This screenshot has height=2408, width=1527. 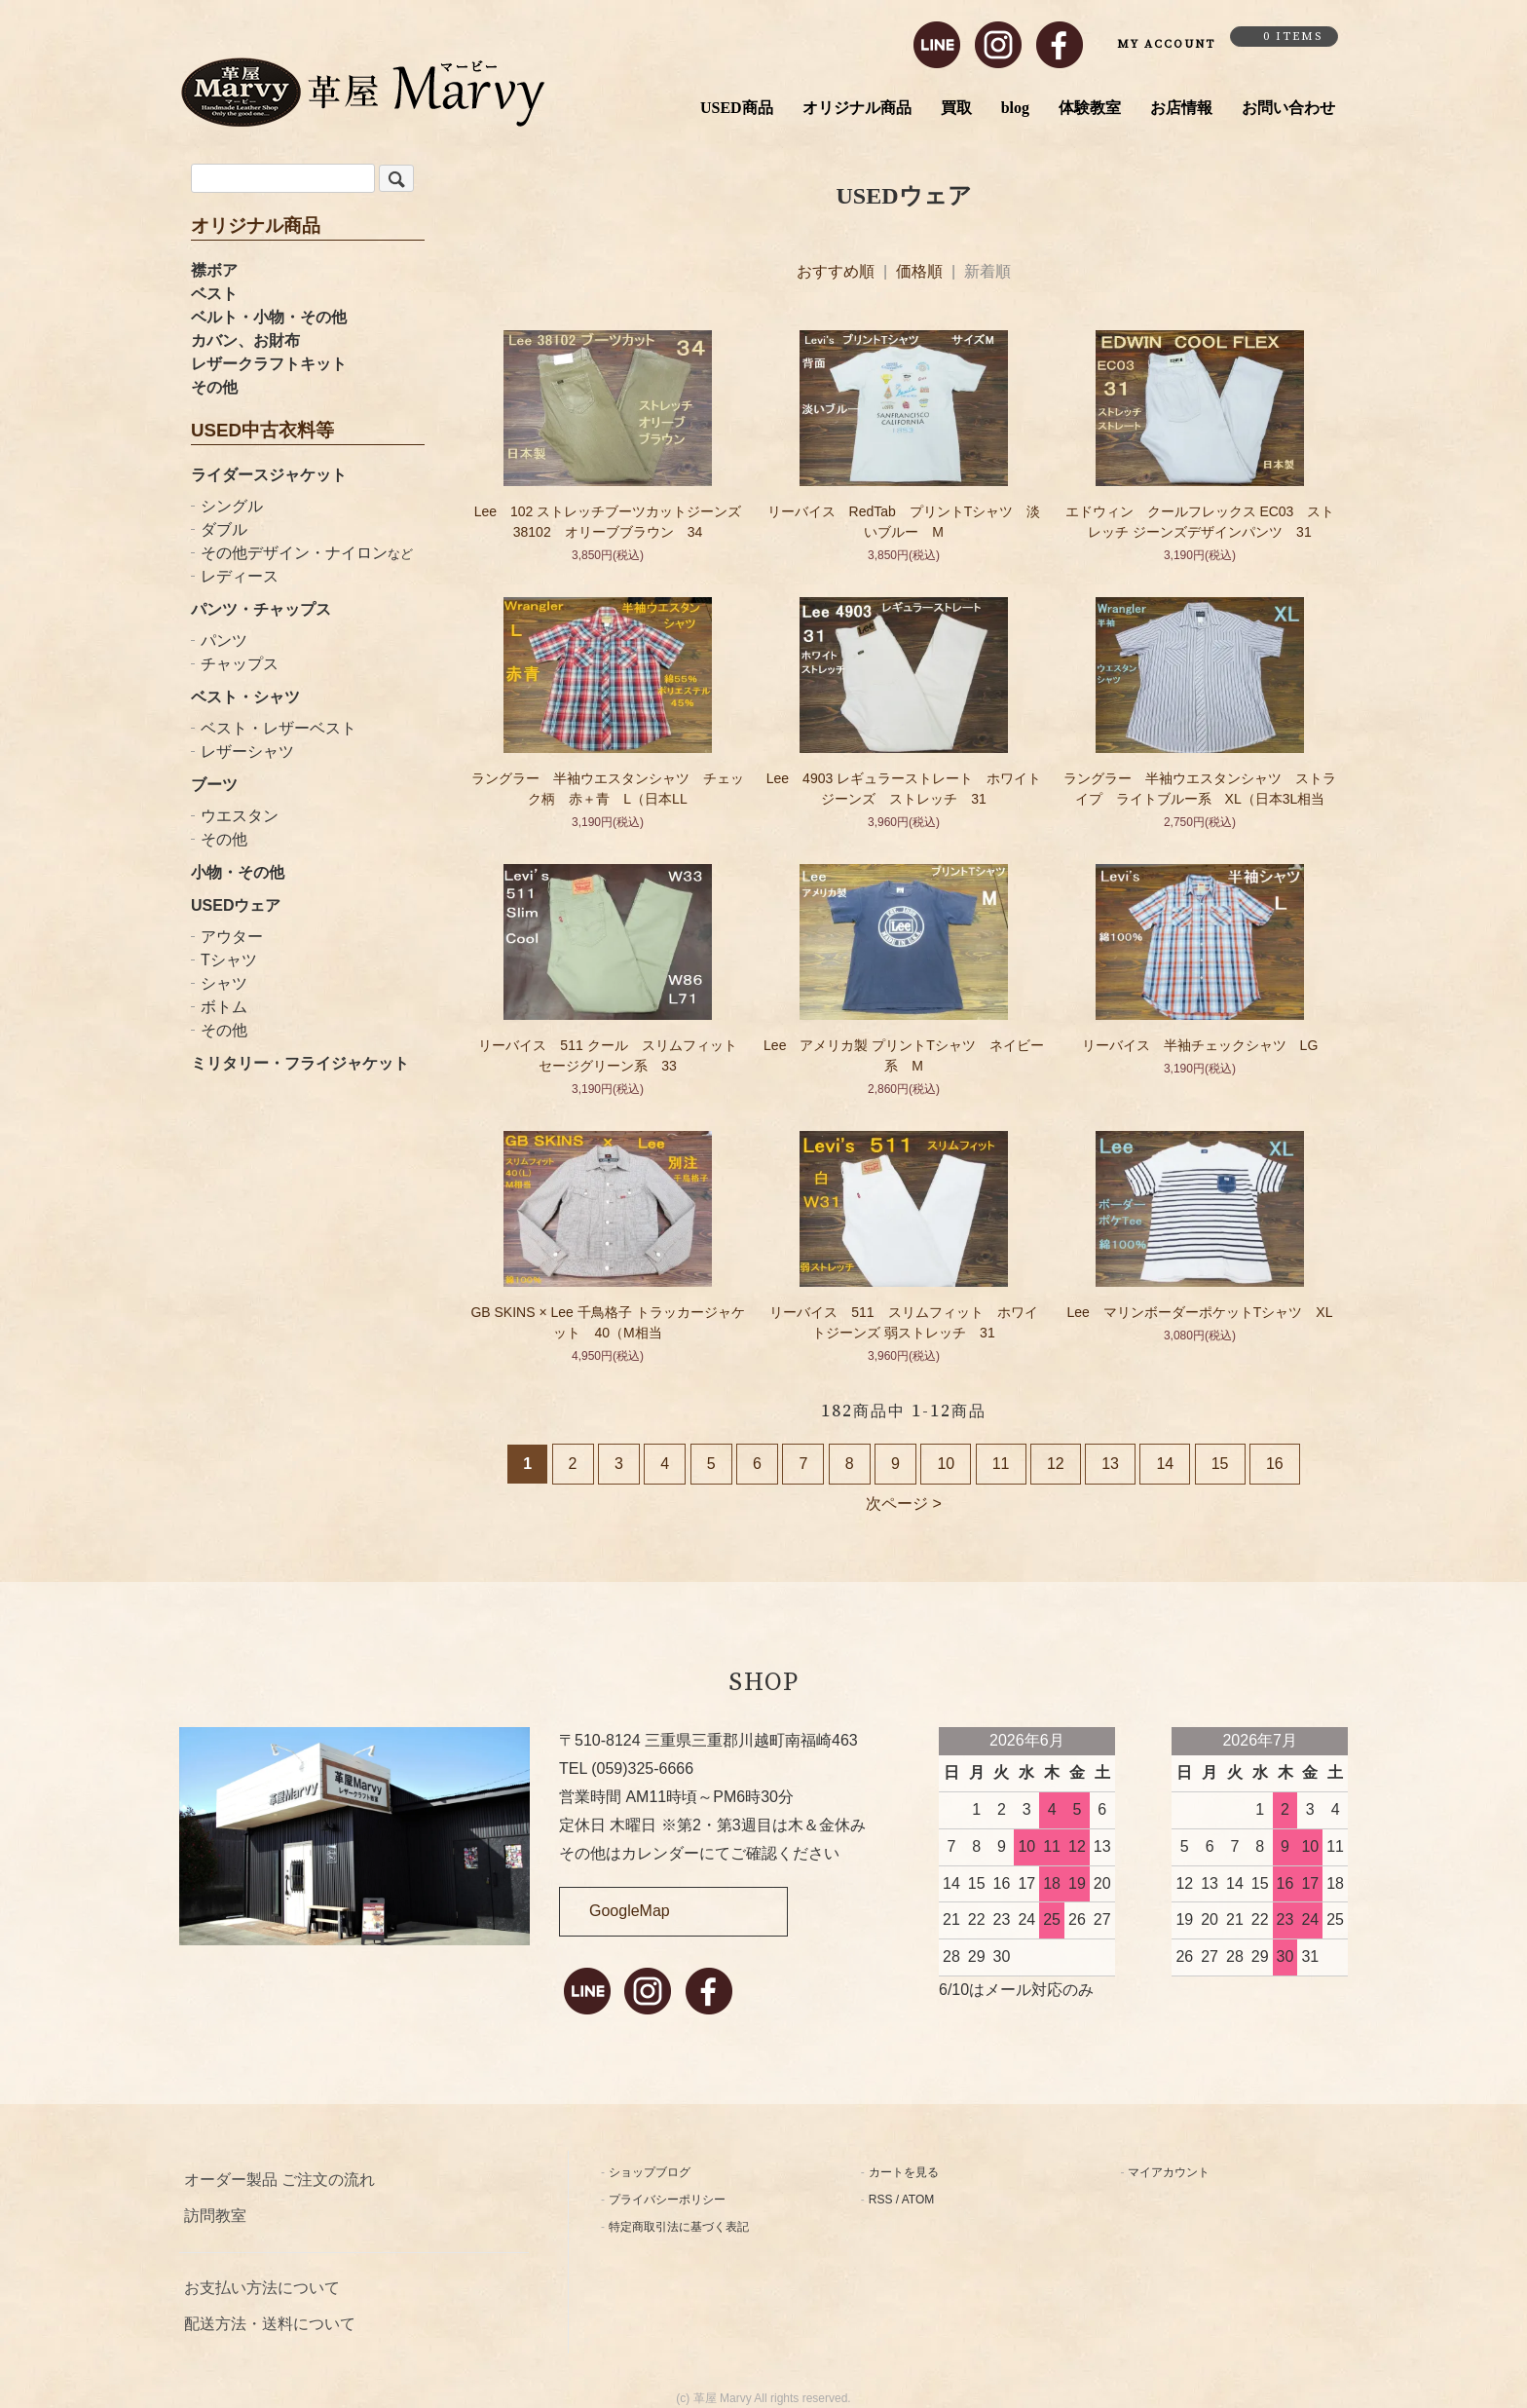 I want to click on ブーツ, so click(x=214, y=784).